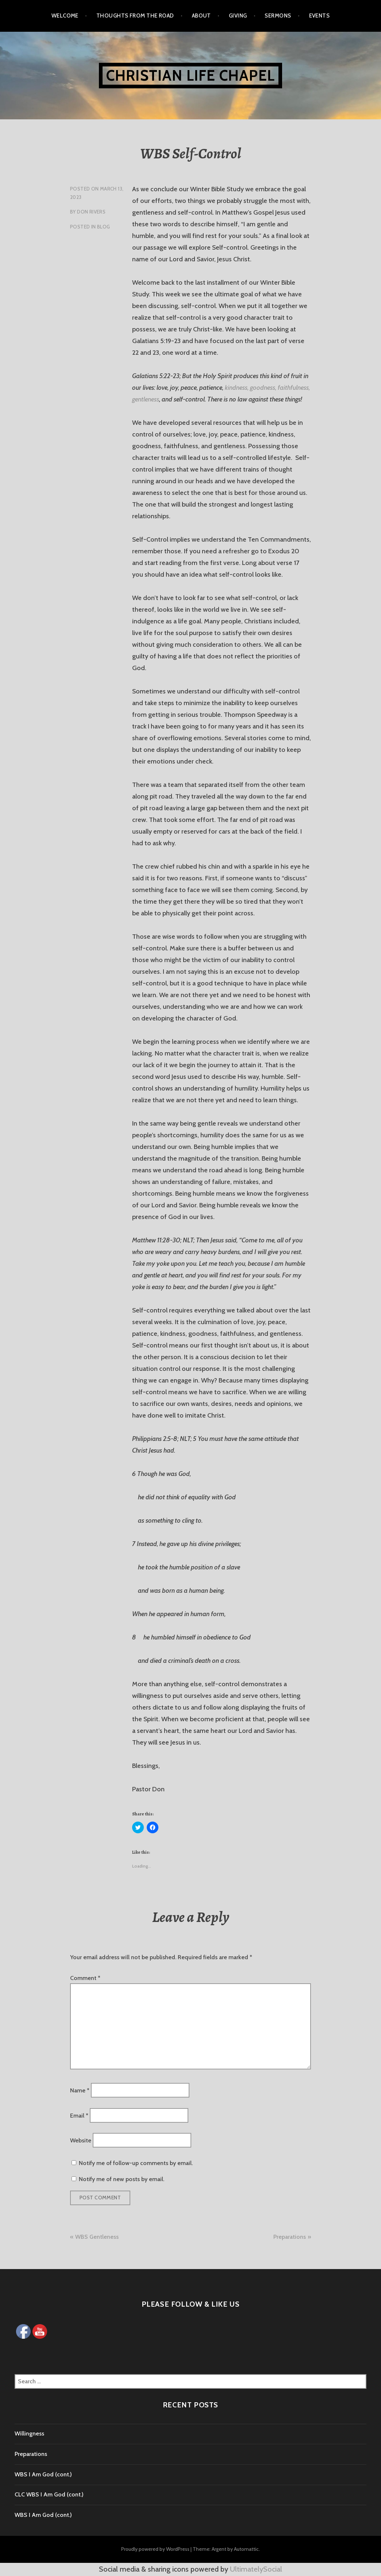 The width and height of the screenshot is (381, 2576). What do you see at coordinates (289, 2236) in the screenshot?
I see `Preparations` at bounding box center [289, 2236].